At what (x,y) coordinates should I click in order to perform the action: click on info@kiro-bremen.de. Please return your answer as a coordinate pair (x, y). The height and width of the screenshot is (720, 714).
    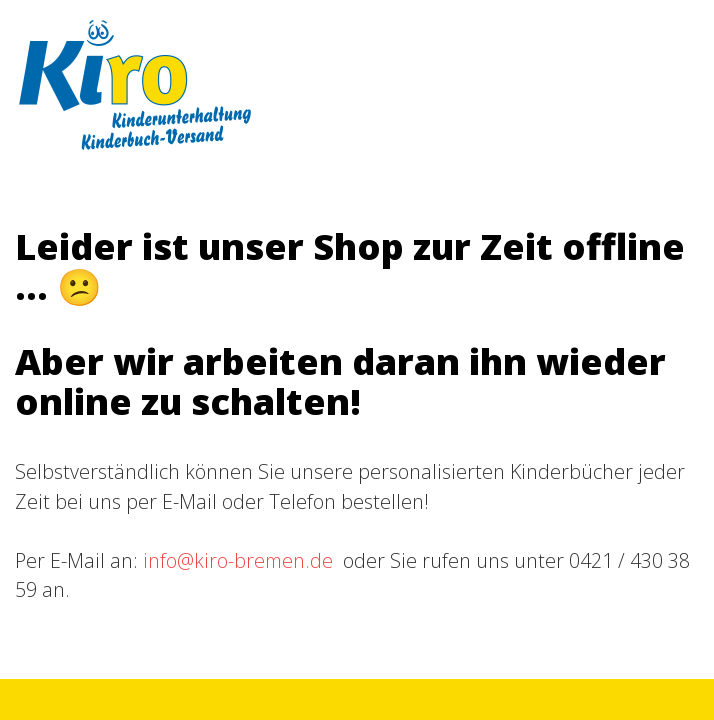
    Looking at the image, I should click on (238, 560).